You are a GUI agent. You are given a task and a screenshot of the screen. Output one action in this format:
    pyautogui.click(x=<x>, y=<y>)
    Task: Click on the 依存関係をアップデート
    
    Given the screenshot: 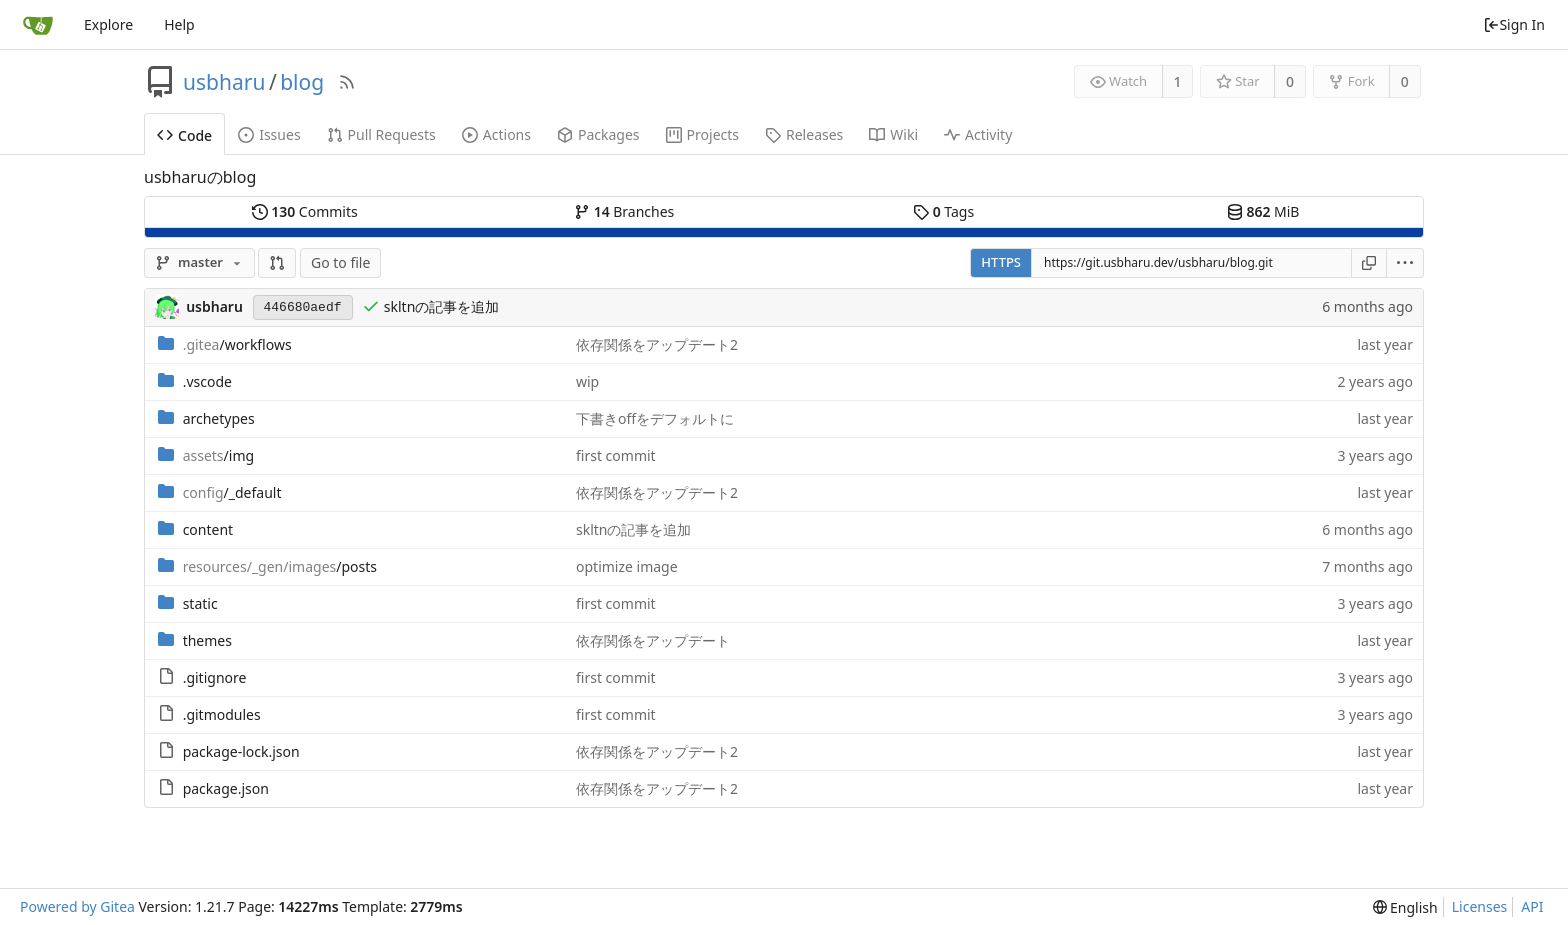 What is the action you would take?
    pyautogui.click(x=653, y=640)
    